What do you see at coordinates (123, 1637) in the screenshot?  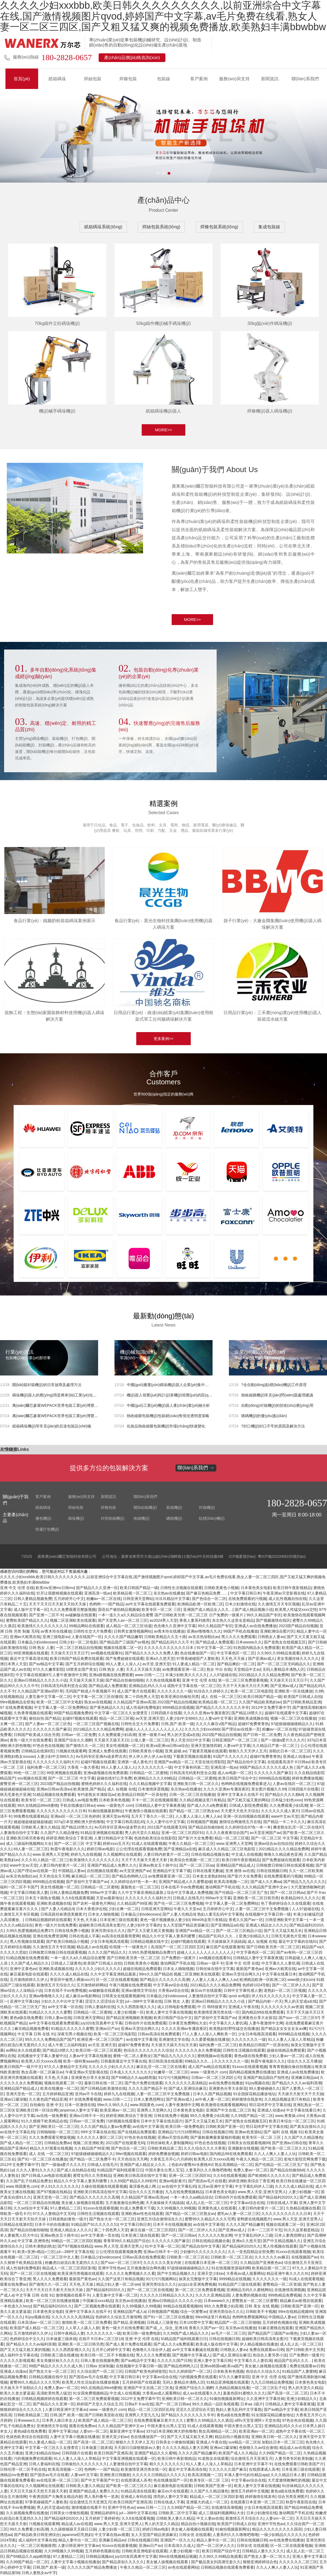 I see `久久久久国产精品嫩草` at bounding box center [123, 1637].